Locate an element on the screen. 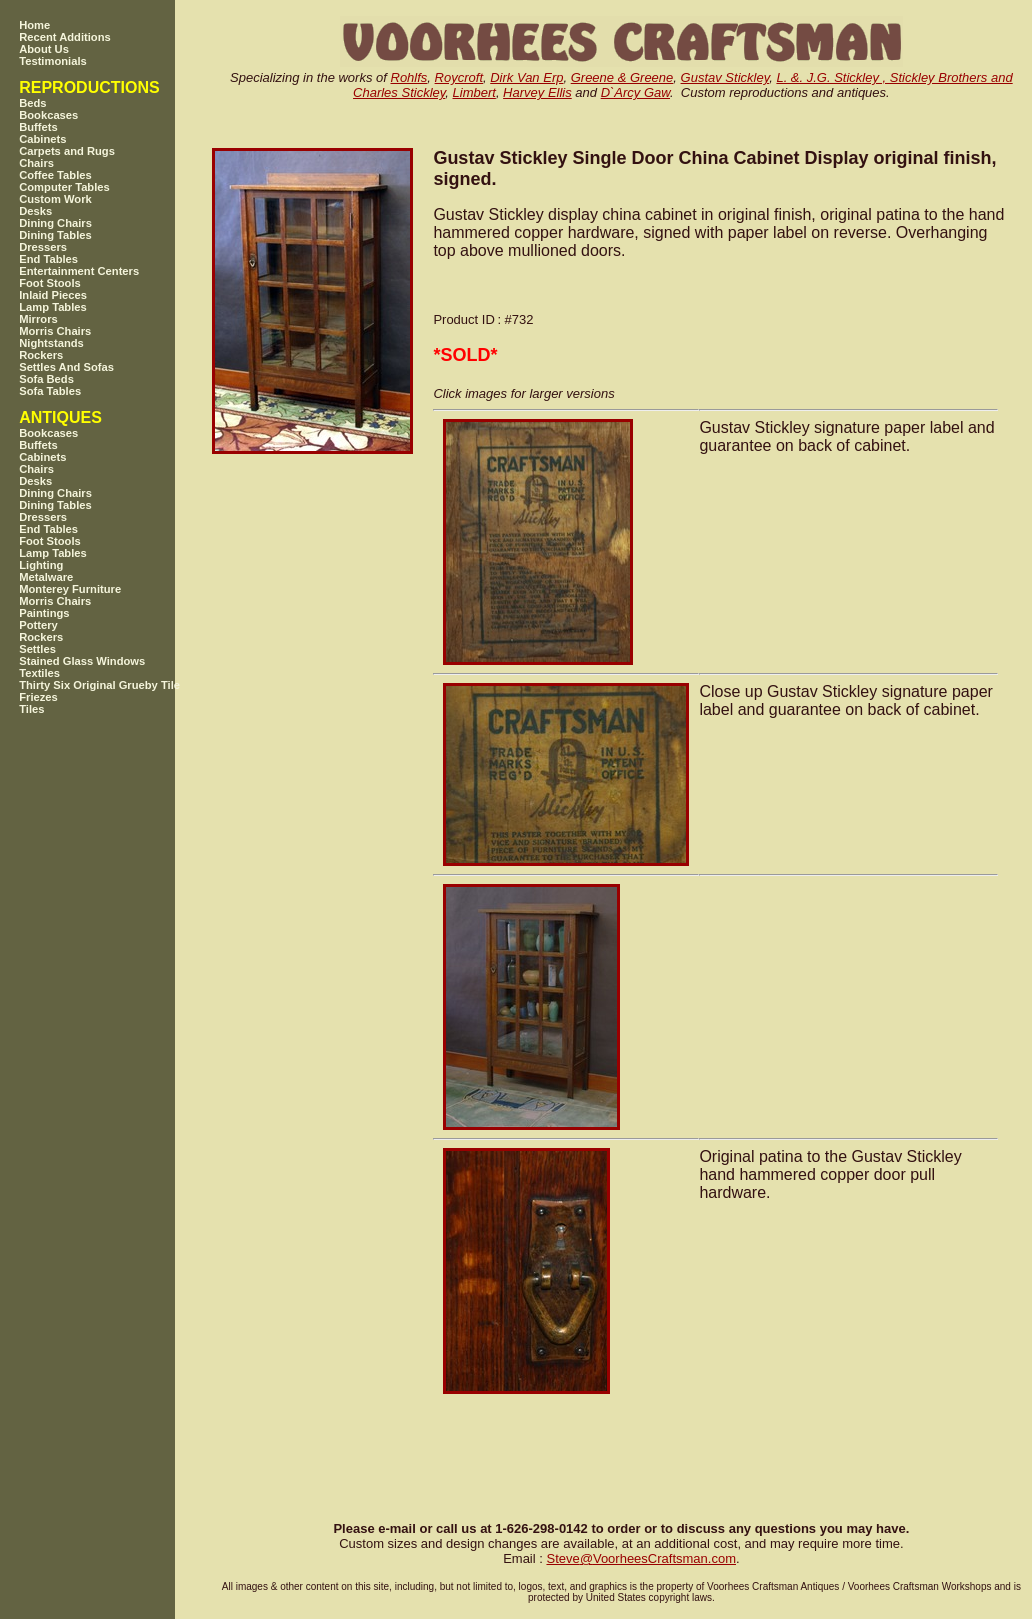 Image resolution: width=1032 pixels, height=1619 pixels. Limbert is located at coordinates (474, 92).